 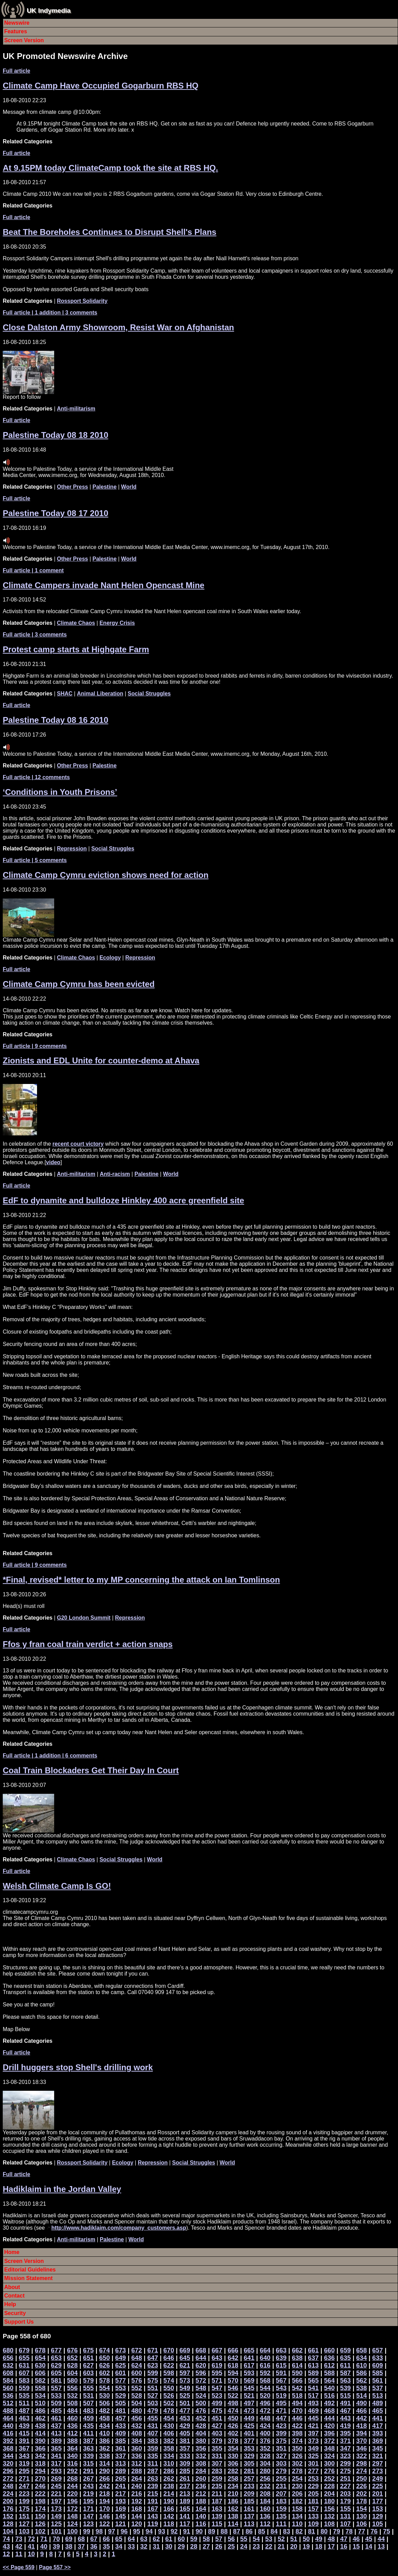 What do you see at coordinates (8, 2516) in the screenshot?
I see `152` at bounding box center [8, 2516].